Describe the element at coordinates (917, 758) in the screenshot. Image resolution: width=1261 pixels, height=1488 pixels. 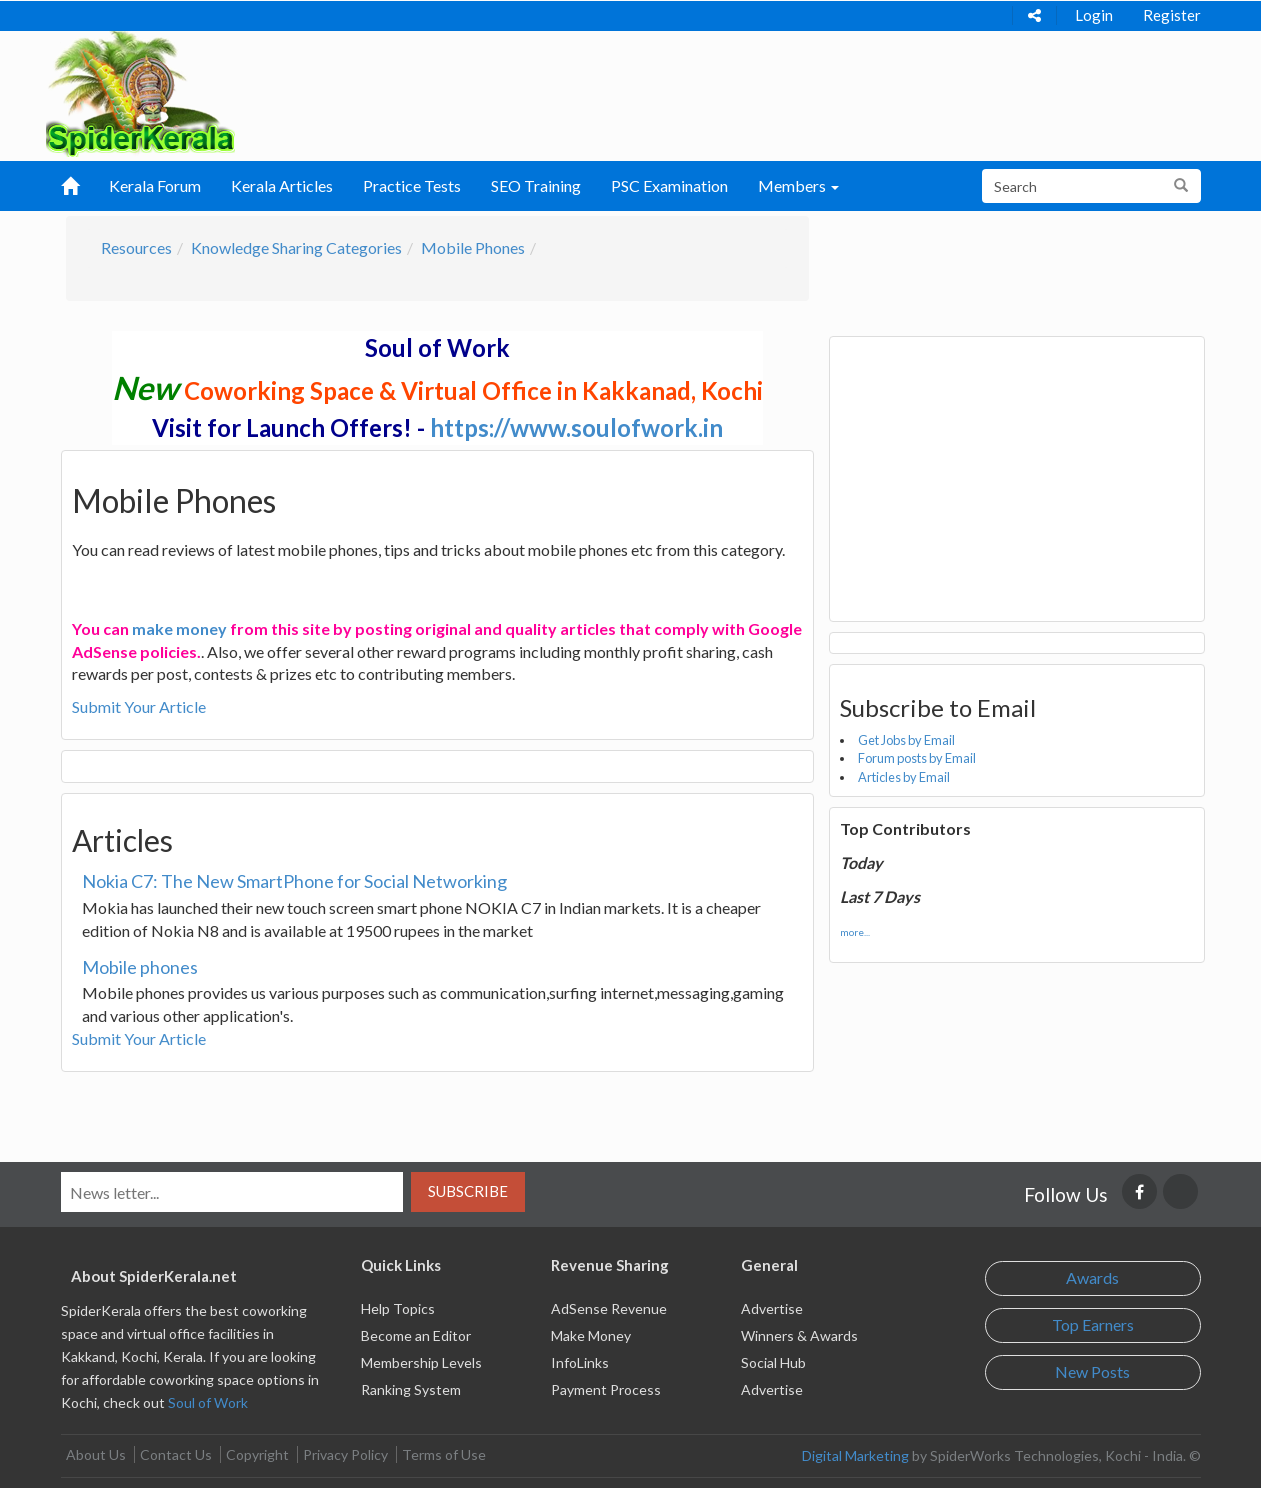
I see `Forum posts by Email` at that location.